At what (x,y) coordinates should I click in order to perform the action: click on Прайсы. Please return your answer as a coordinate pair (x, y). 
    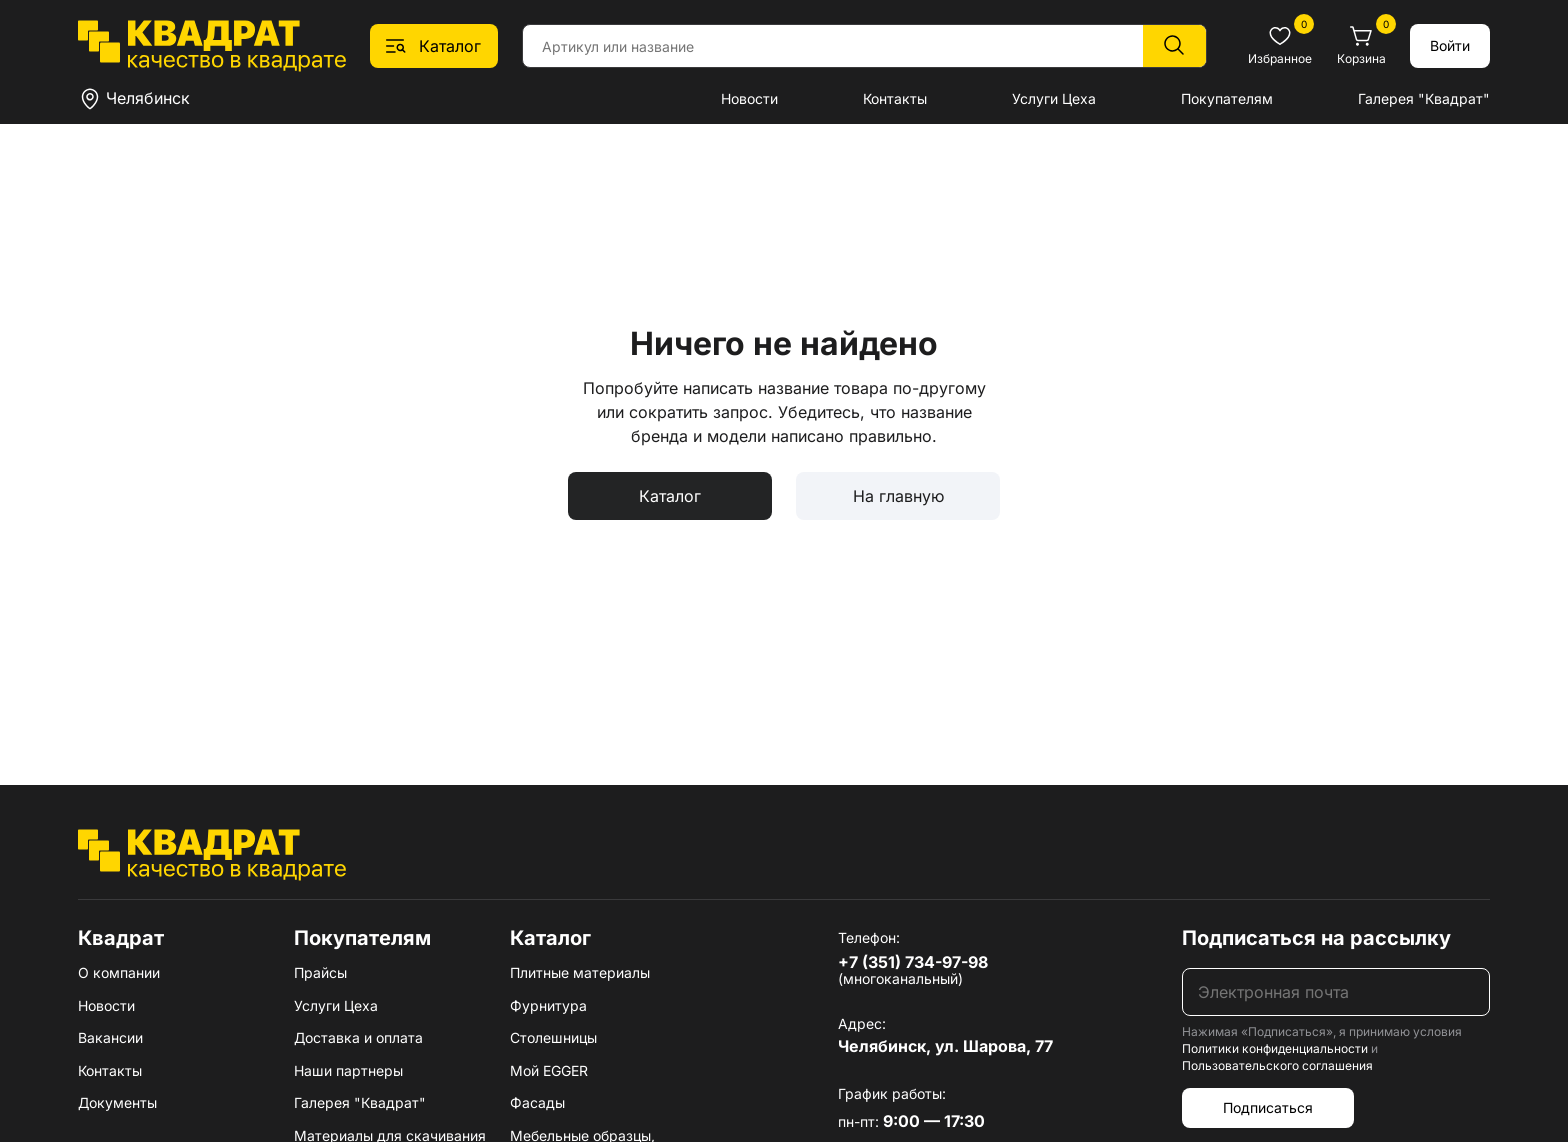
    Looking at the image, I should click on (320, 972).